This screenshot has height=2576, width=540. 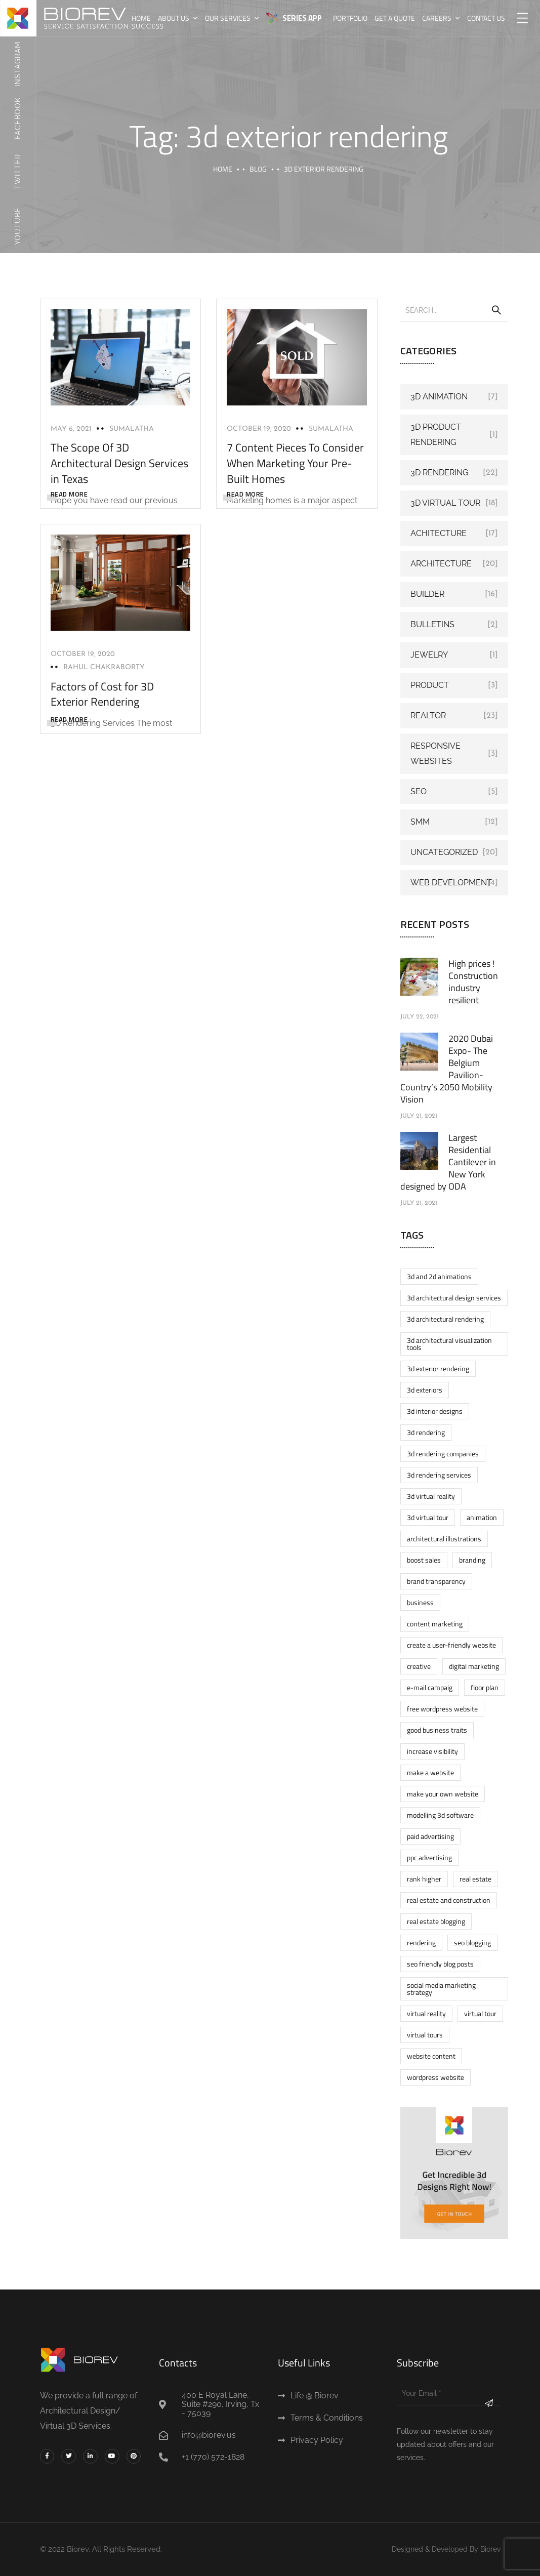 What do you see at coordinates (480, 2013) in the screenshot?
I see `virtual tour [virtual tour (1 item)]` at bounding box center [480, 2013].